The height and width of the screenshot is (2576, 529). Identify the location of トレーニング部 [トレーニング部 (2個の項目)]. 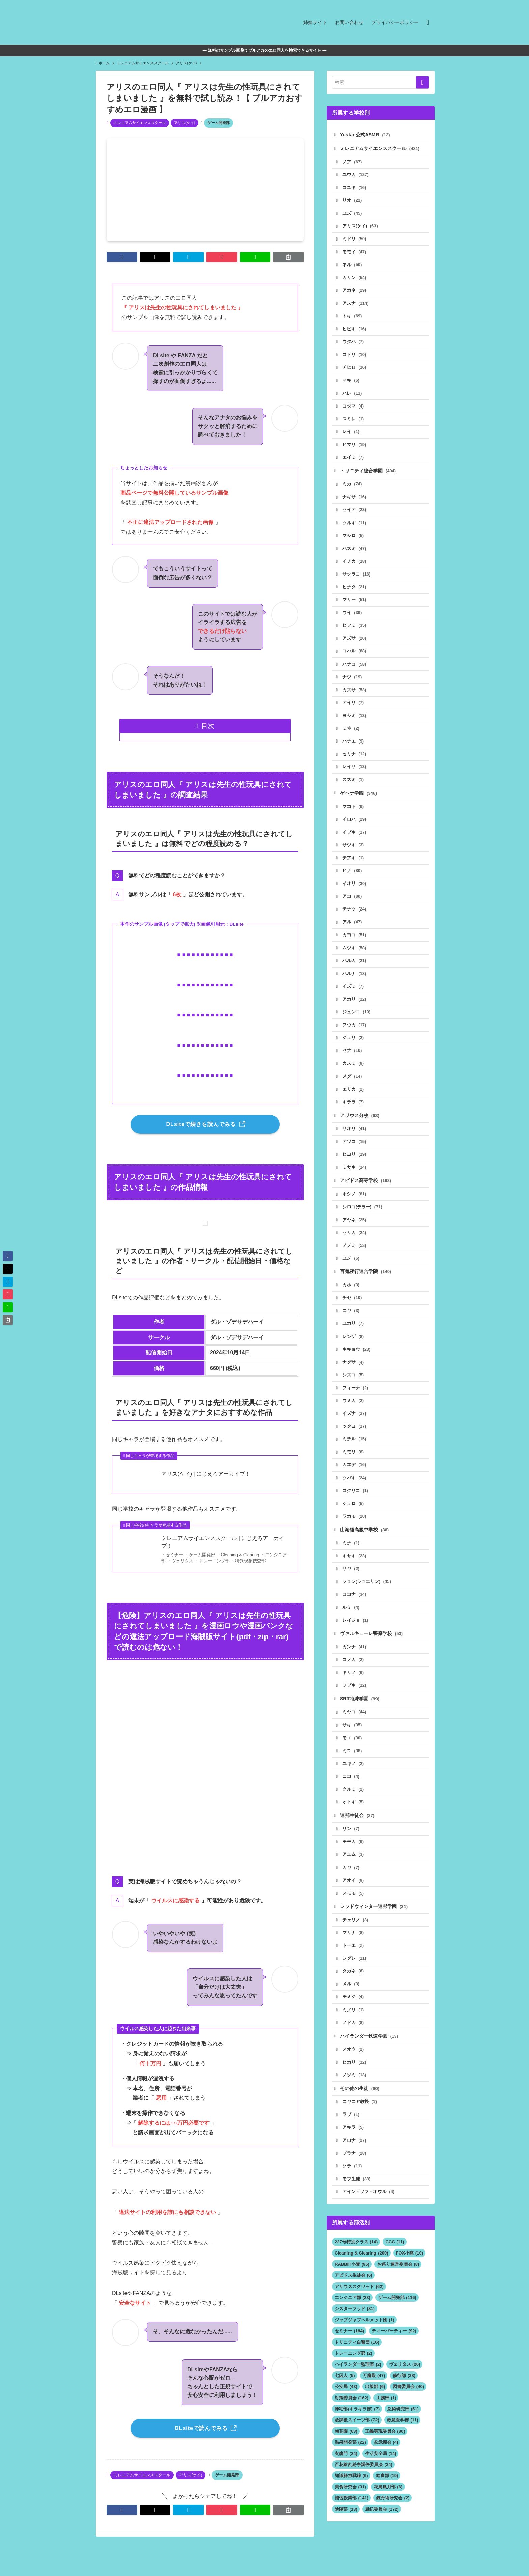
(353, 2375).